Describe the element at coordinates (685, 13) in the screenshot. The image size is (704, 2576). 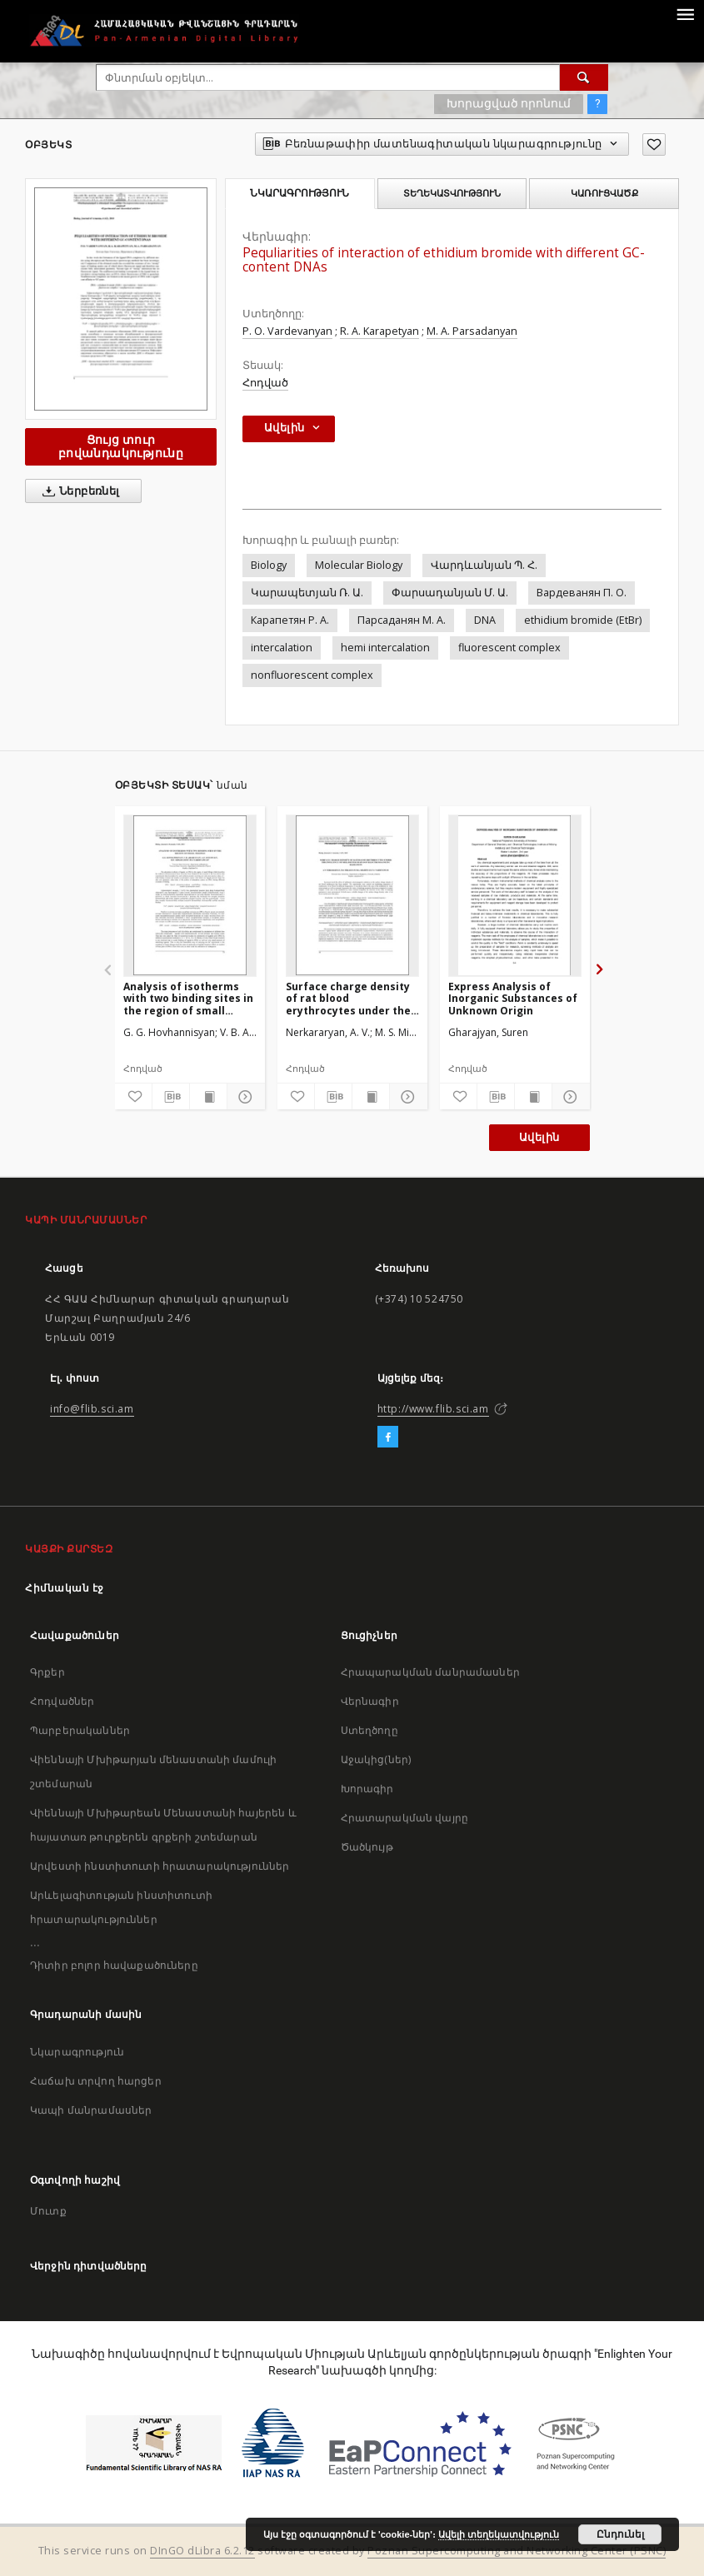
I see `[Menu]` at that location.